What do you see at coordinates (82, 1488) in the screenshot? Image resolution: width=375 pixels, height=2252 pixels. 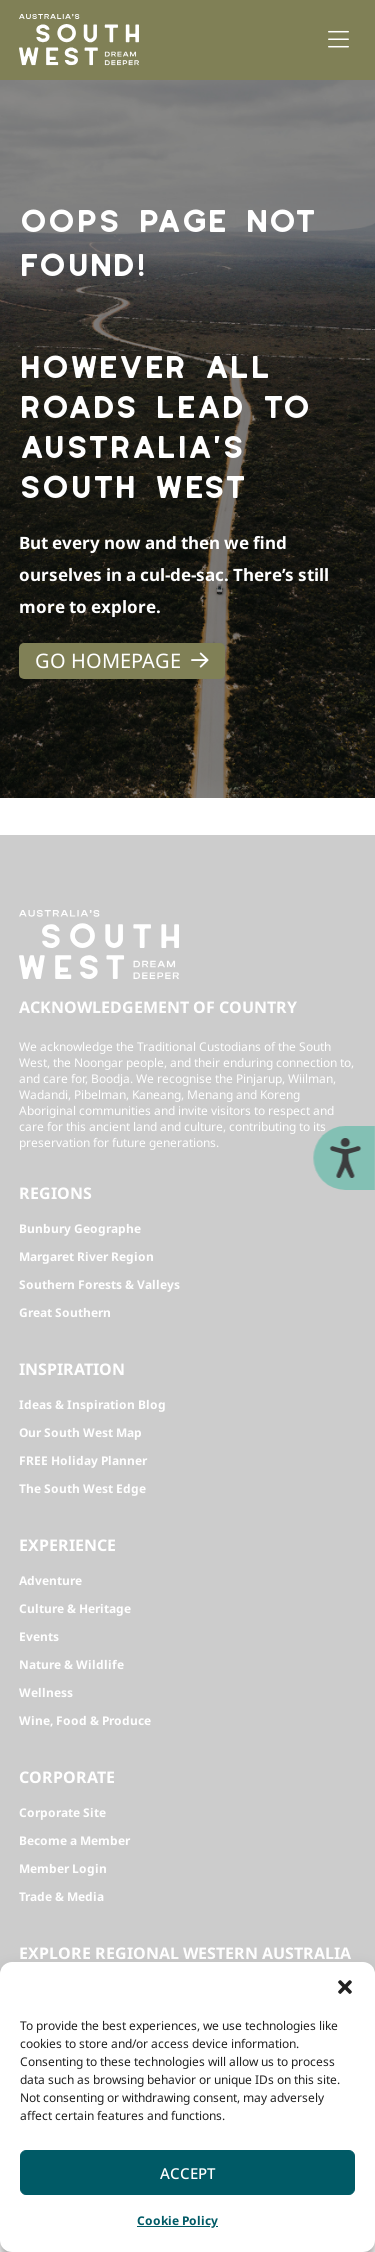 I see `The South West Edge` at bounding box center [82, 1488].